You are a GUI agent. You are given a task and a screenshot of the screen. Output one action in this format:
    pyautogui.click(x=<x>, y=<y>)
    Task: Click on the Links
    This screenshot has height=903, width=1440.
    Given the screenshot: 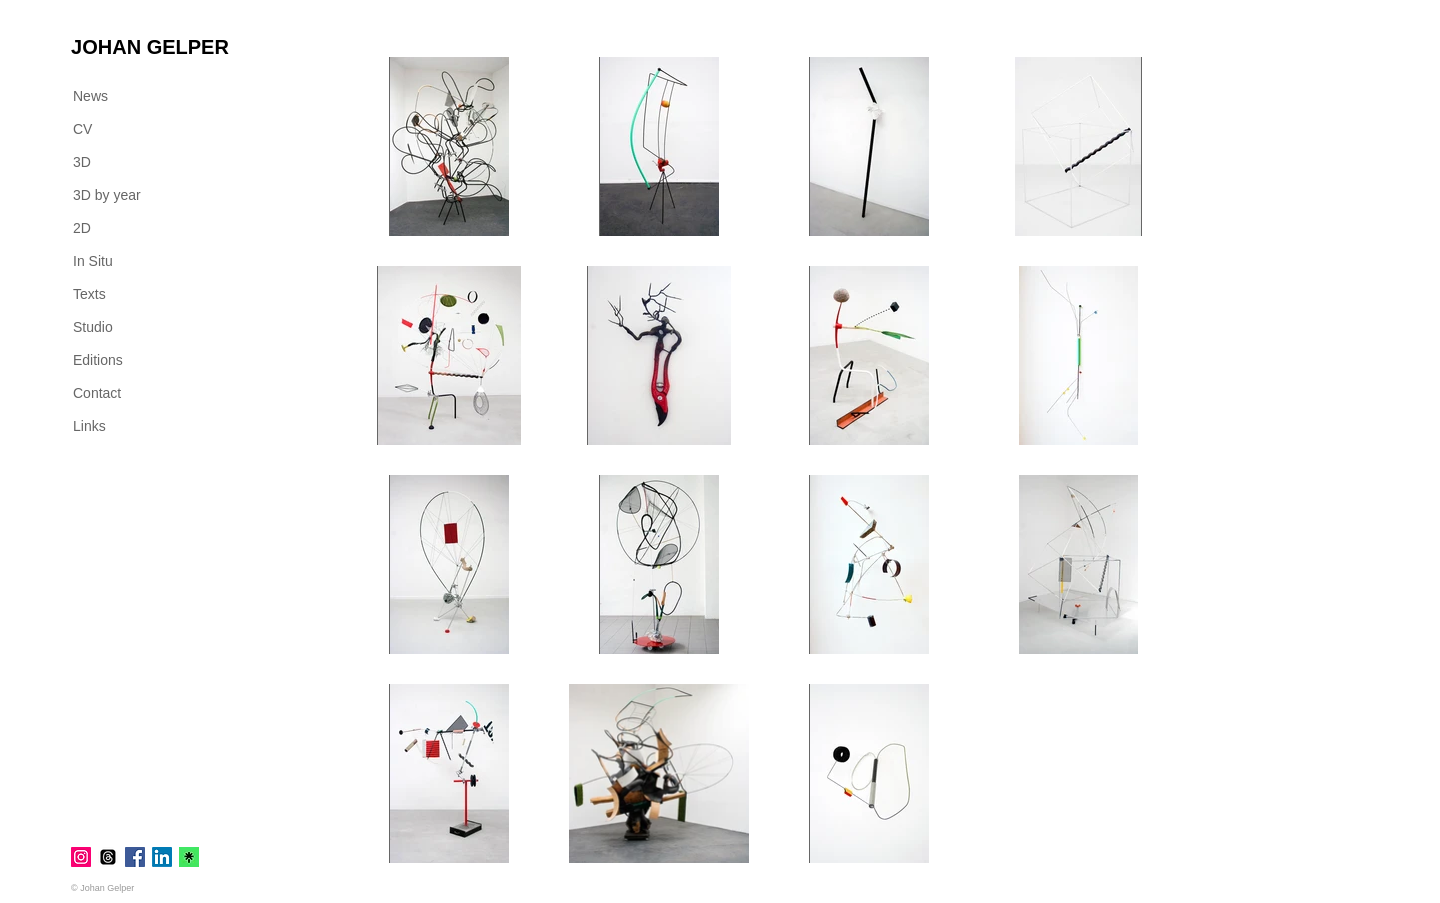 What is the action you would take?
    pyautogui.click(x=89, y=426)
    